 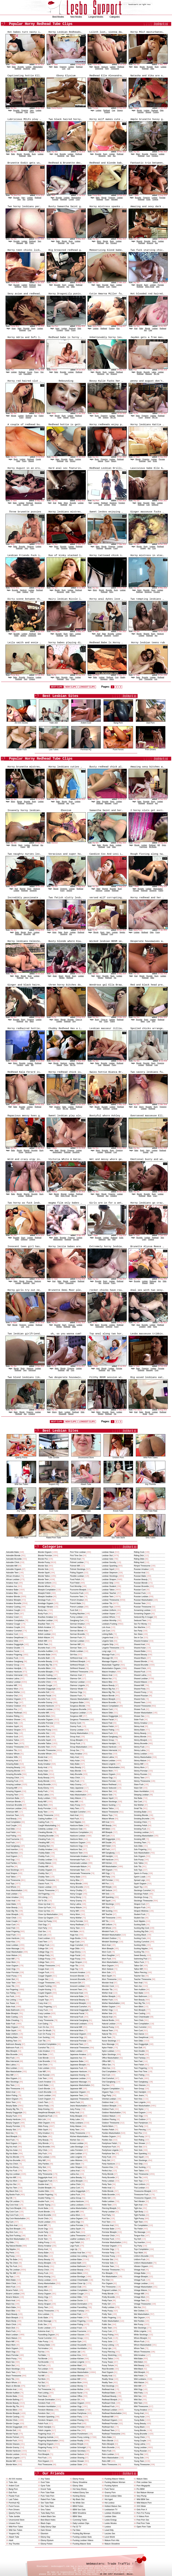 I want to click on Amateur Coed, so click(x=12, y=1617).